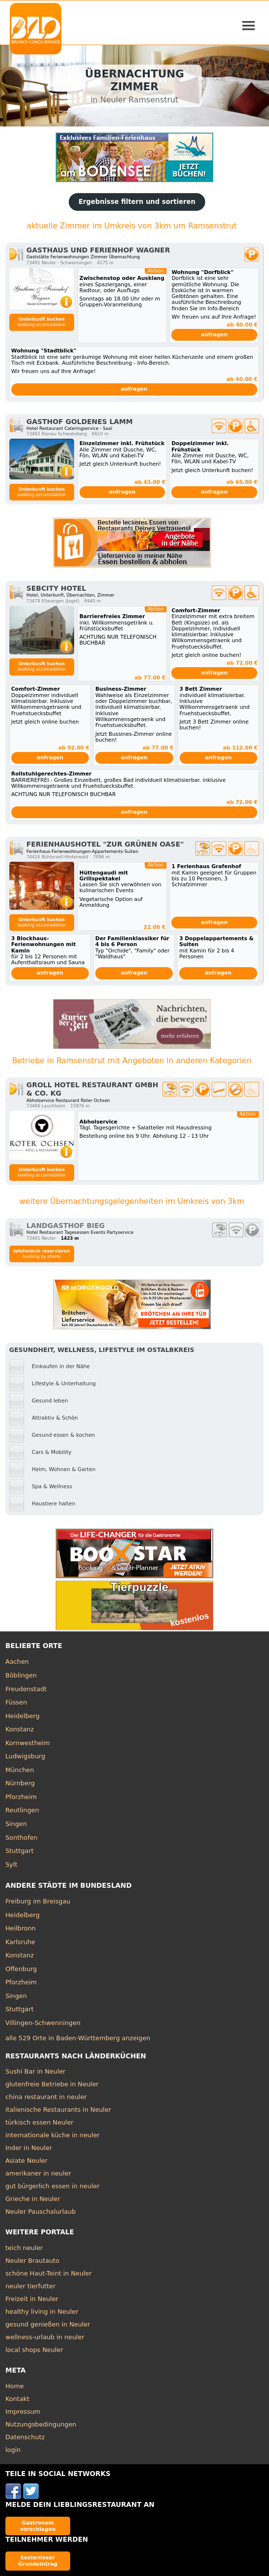 The width and height of the screenshot is (269, 2576). I want to click on Freudenstadt, so click(26, 1689).